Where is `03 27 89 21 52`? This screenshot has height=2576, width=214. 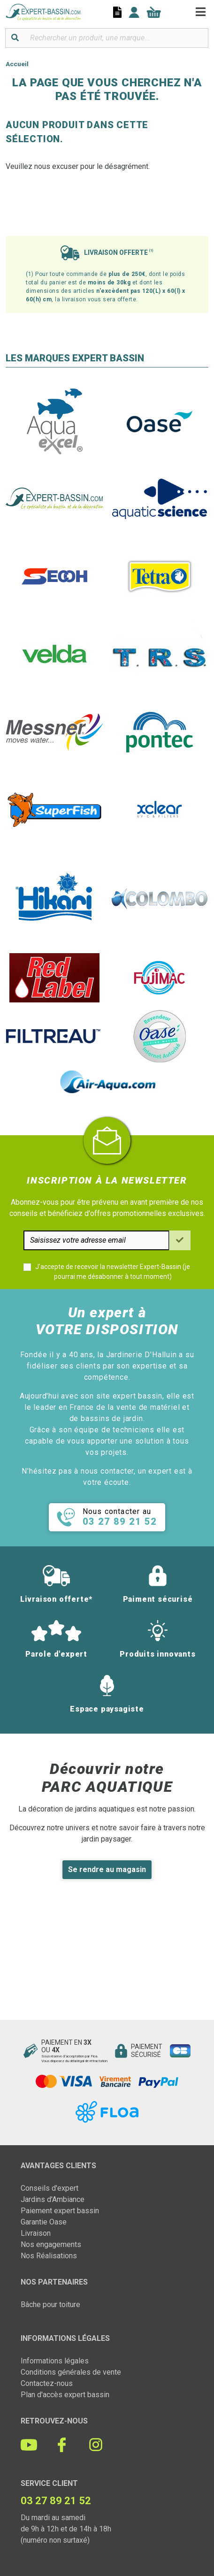
03 27 89 21 52 is located at coordinates (56, 2501).